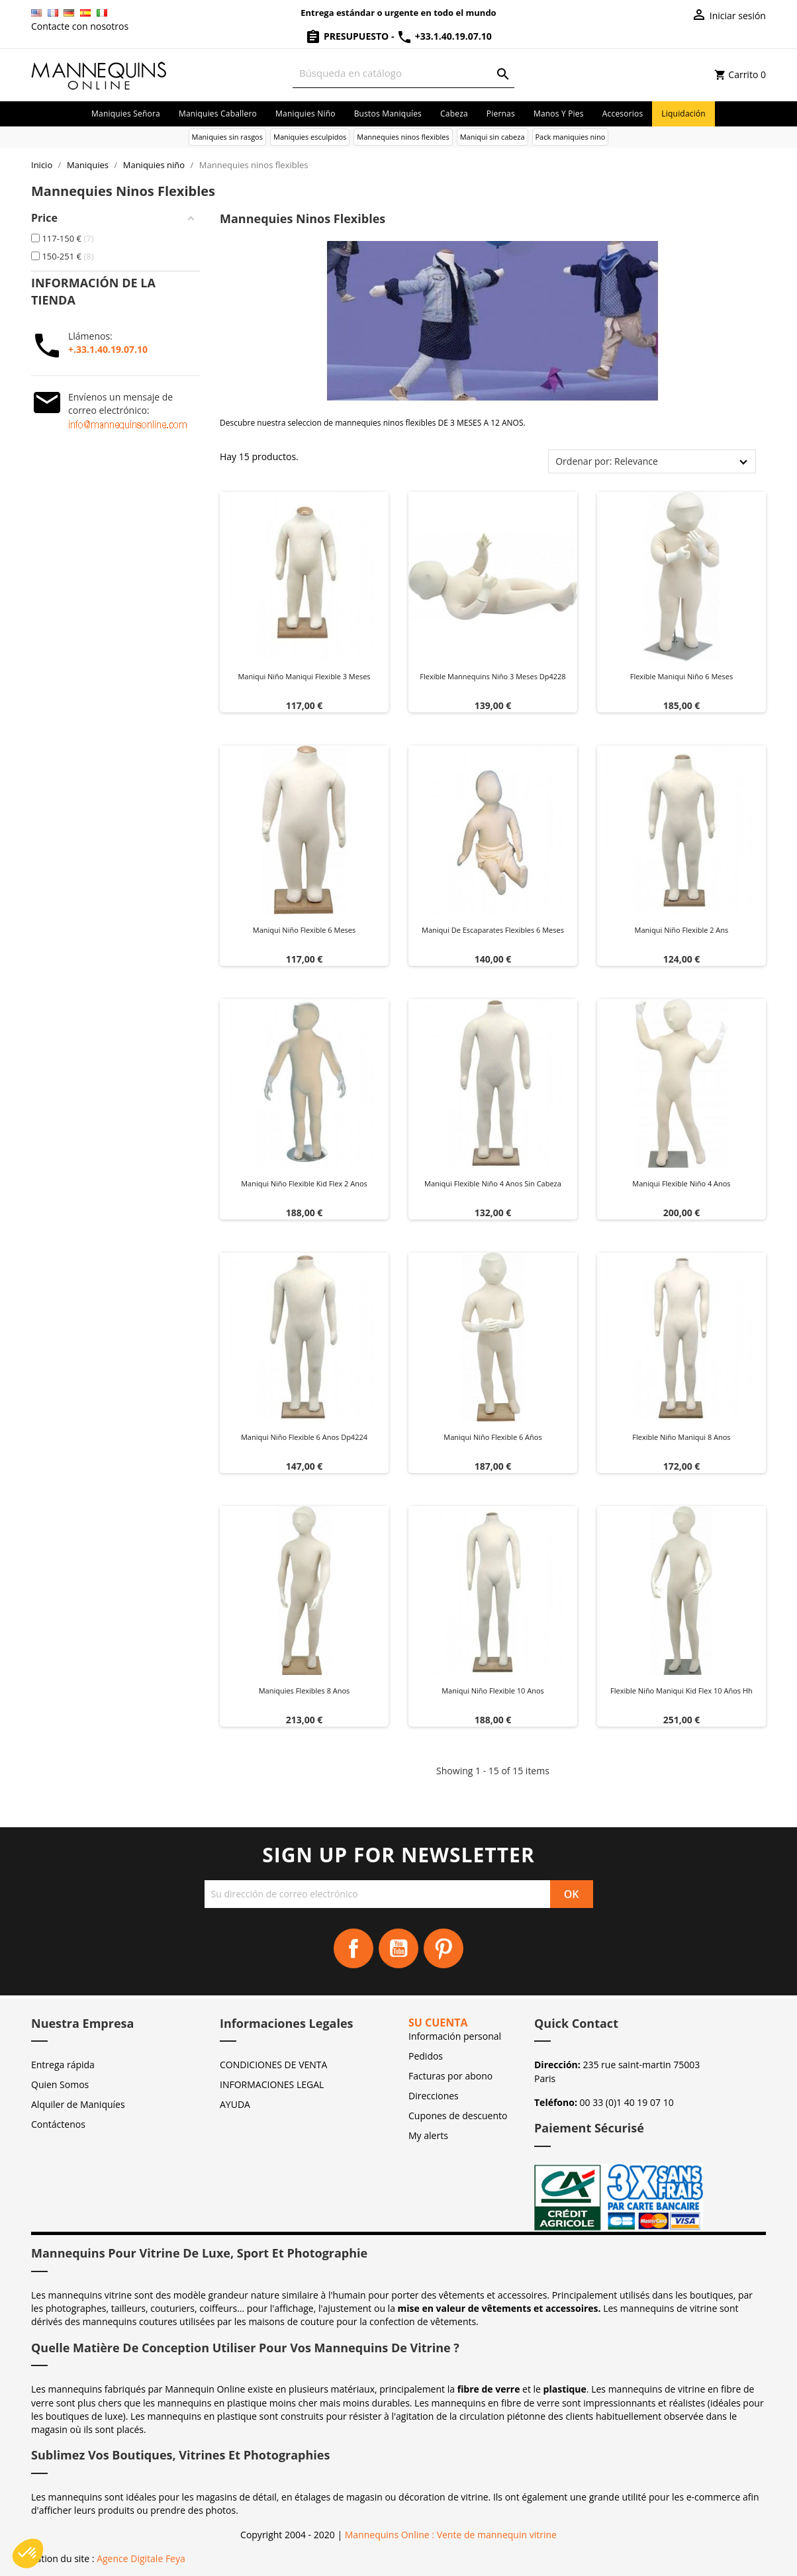  Describe the element at coordinates (501, 113) in the screenshot. I see `Piernas` at that location.